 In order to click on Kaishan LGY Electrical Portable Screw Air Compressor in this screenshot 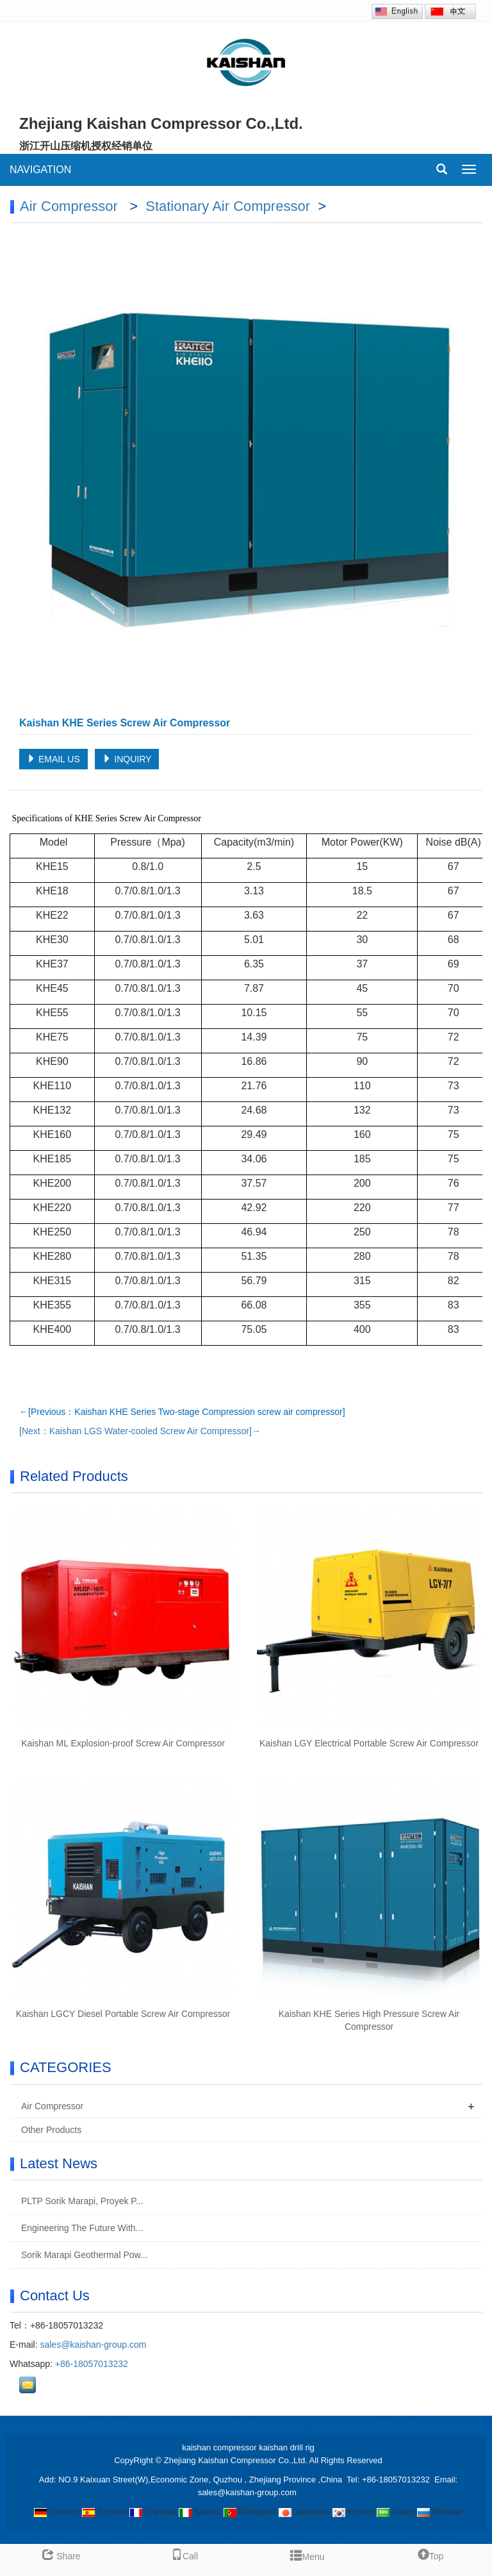, I will do `click(369, 1743)`.